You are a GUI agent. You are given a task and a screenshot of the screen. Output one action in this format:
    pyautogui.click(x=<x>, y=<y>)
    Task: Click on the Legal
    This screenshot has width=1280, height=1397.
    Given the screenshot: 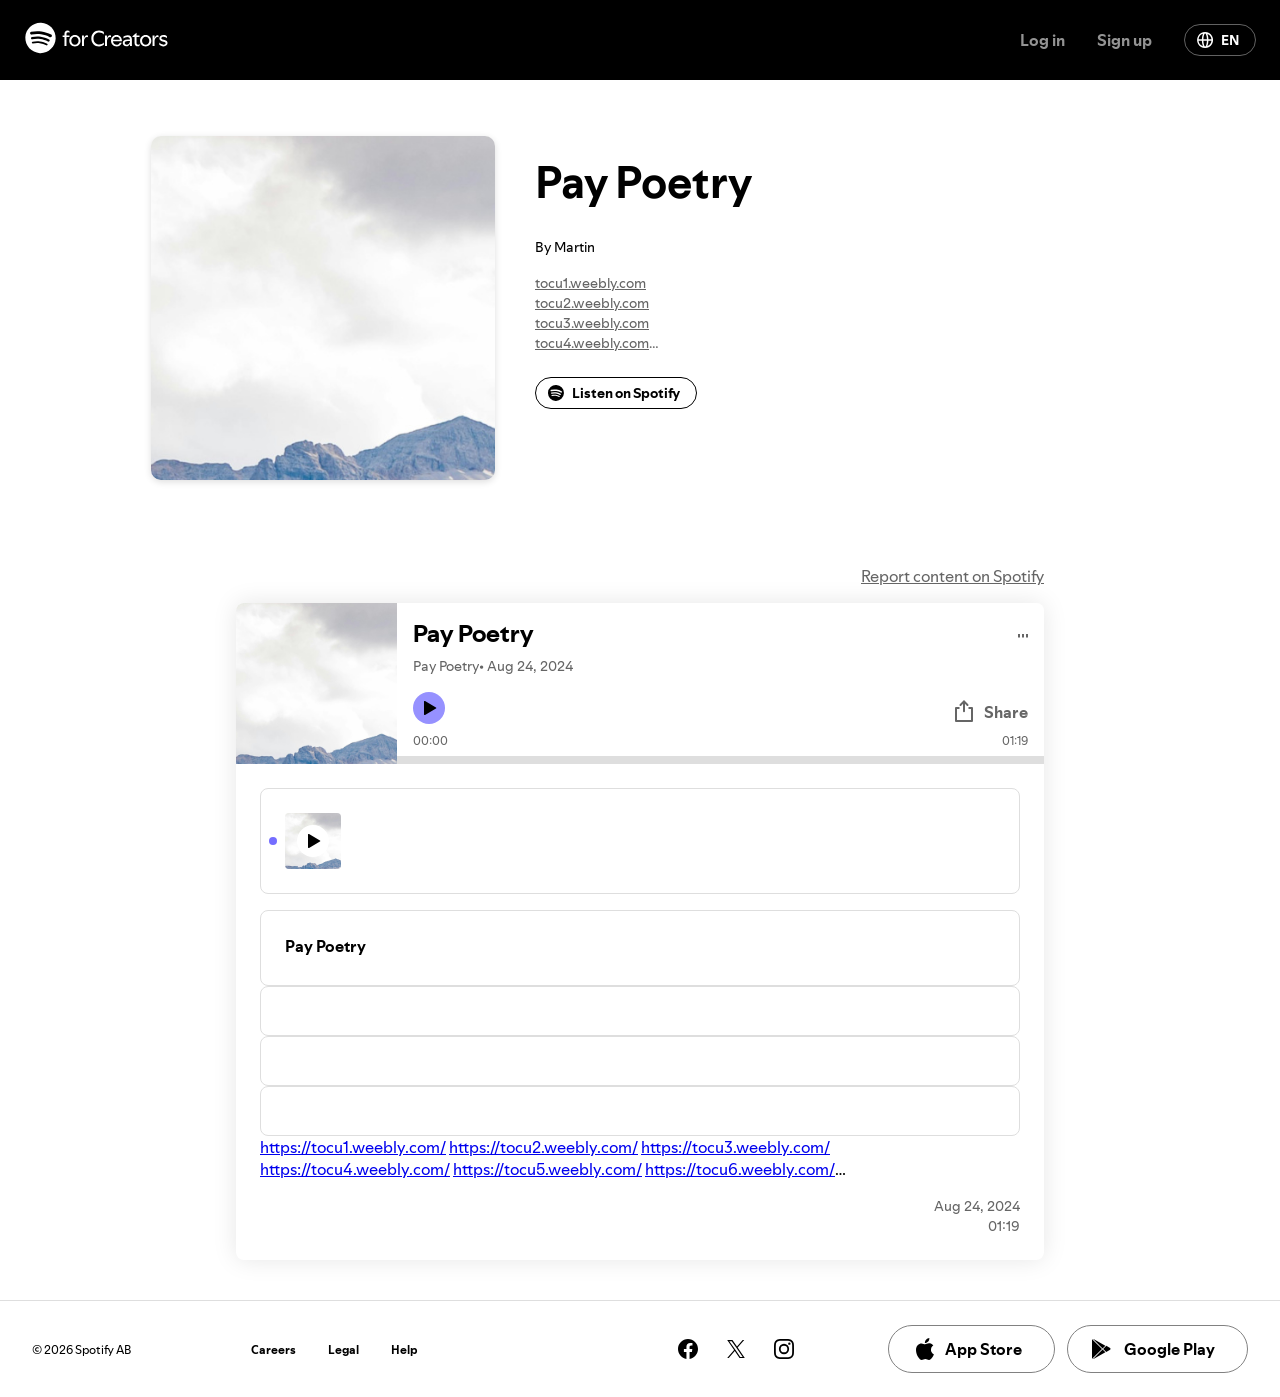 What is the action you would take?
    pyautogui.click(x=343, y=1349)
    